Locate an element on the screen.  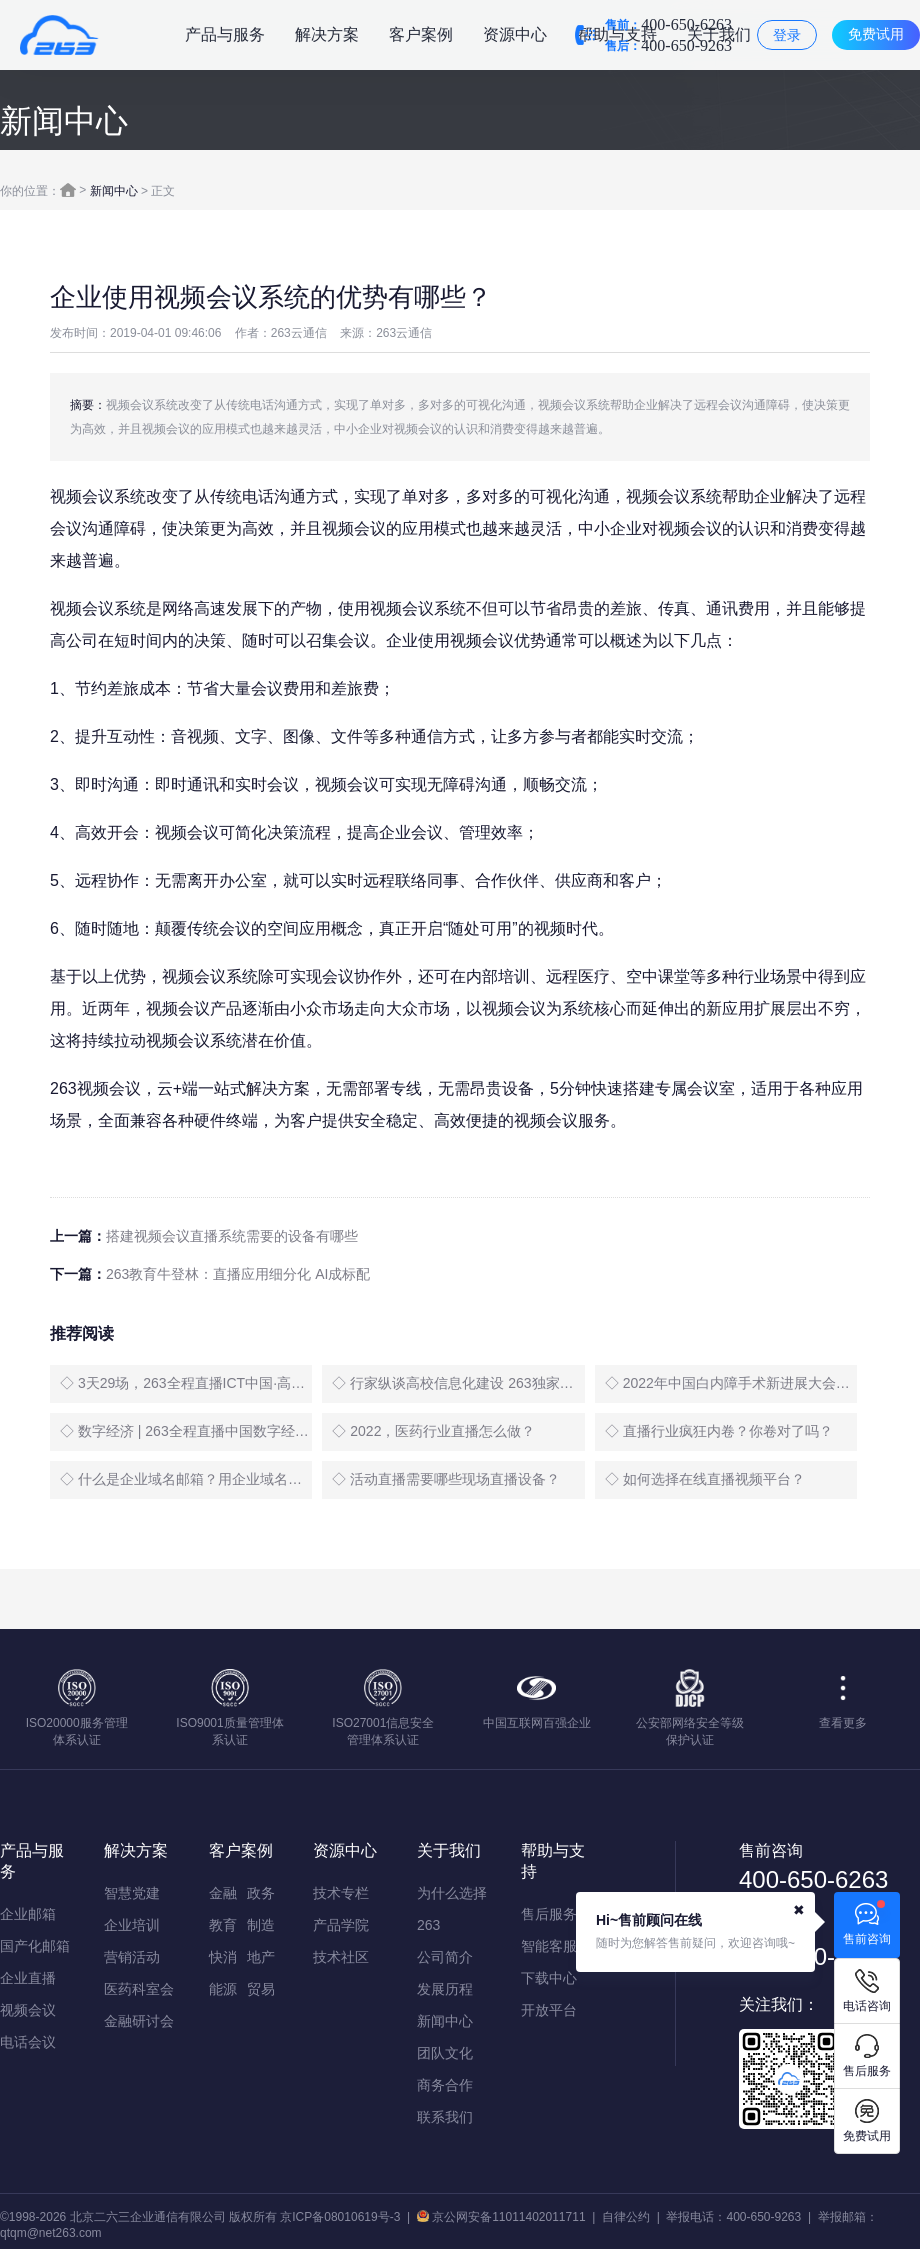
金融研讨会 is located at coordinates (139, 2021).